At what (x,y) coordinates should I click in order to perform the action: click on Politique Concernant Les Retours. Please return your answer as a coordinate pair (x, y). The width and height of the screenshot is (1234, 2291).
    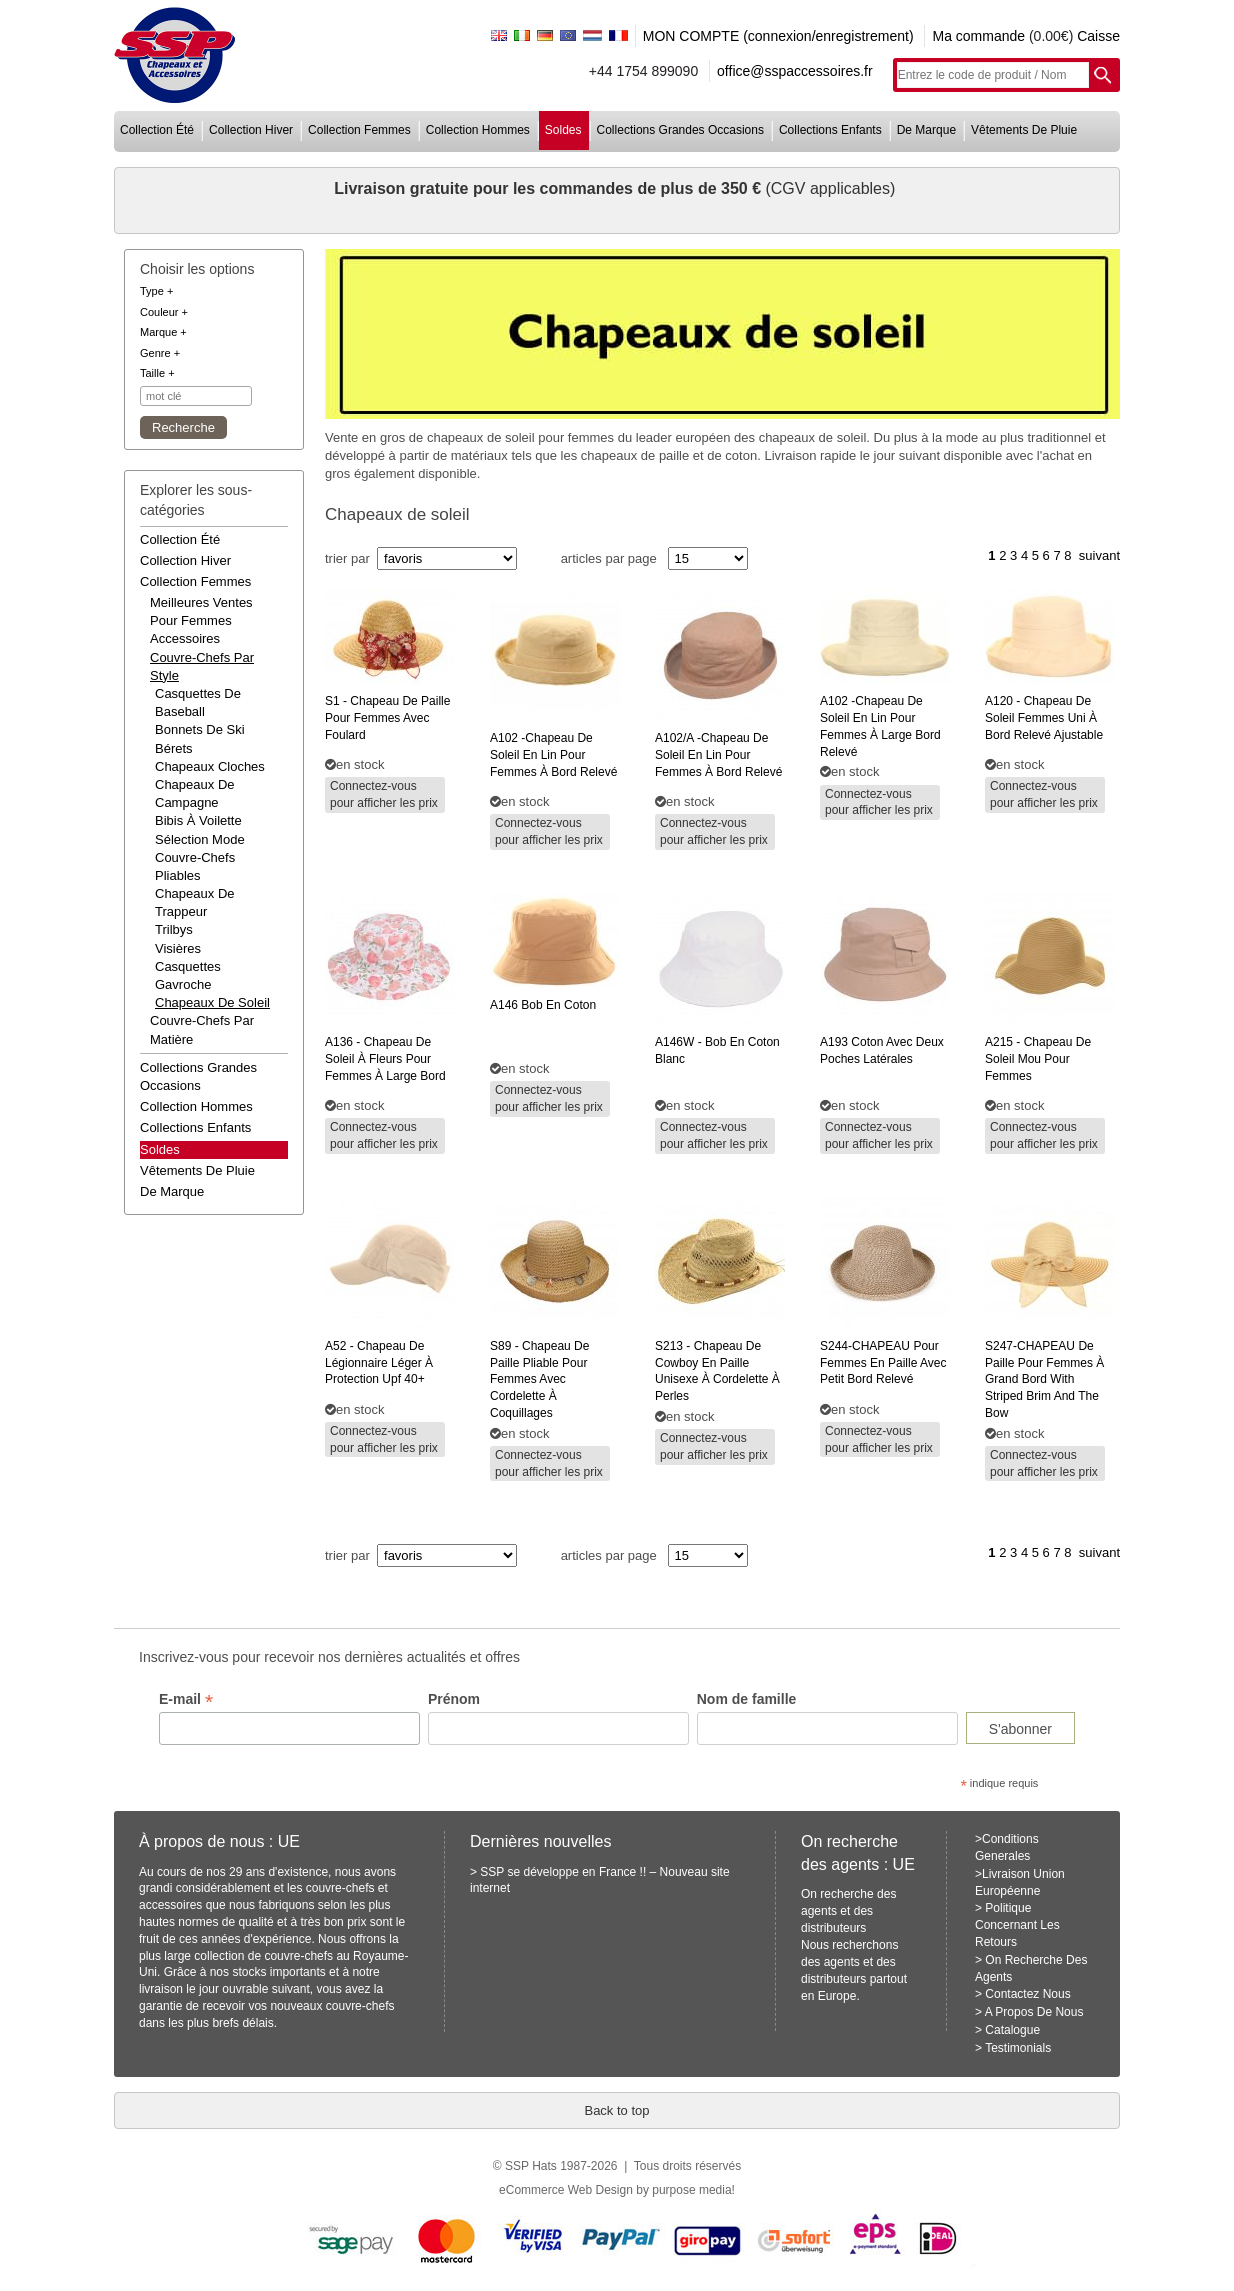
    Looking at the image, I should click on (1017, 1925).